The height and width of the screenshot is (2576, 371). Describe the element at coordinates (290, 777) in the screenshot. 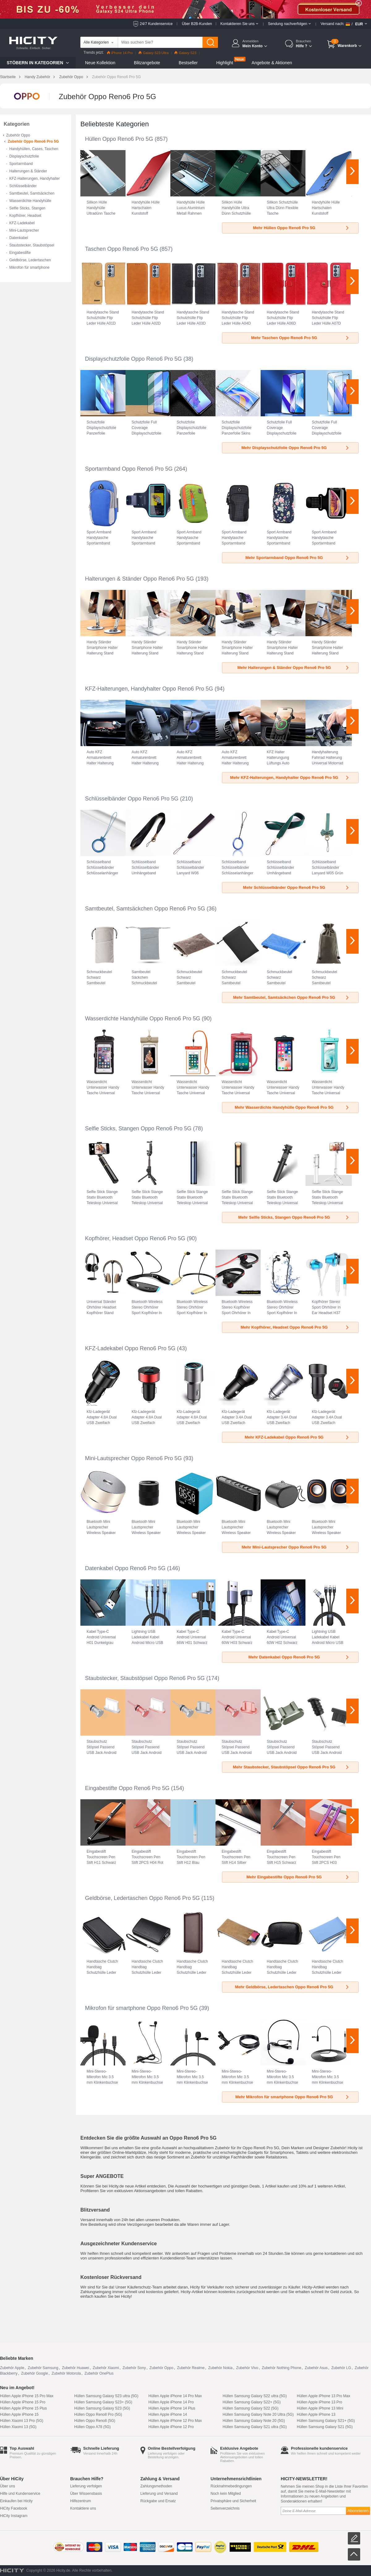

I see `Mehr KFZ-Halterungen, Handyhalter Oppo Reno6 Pro 5G` at that location.